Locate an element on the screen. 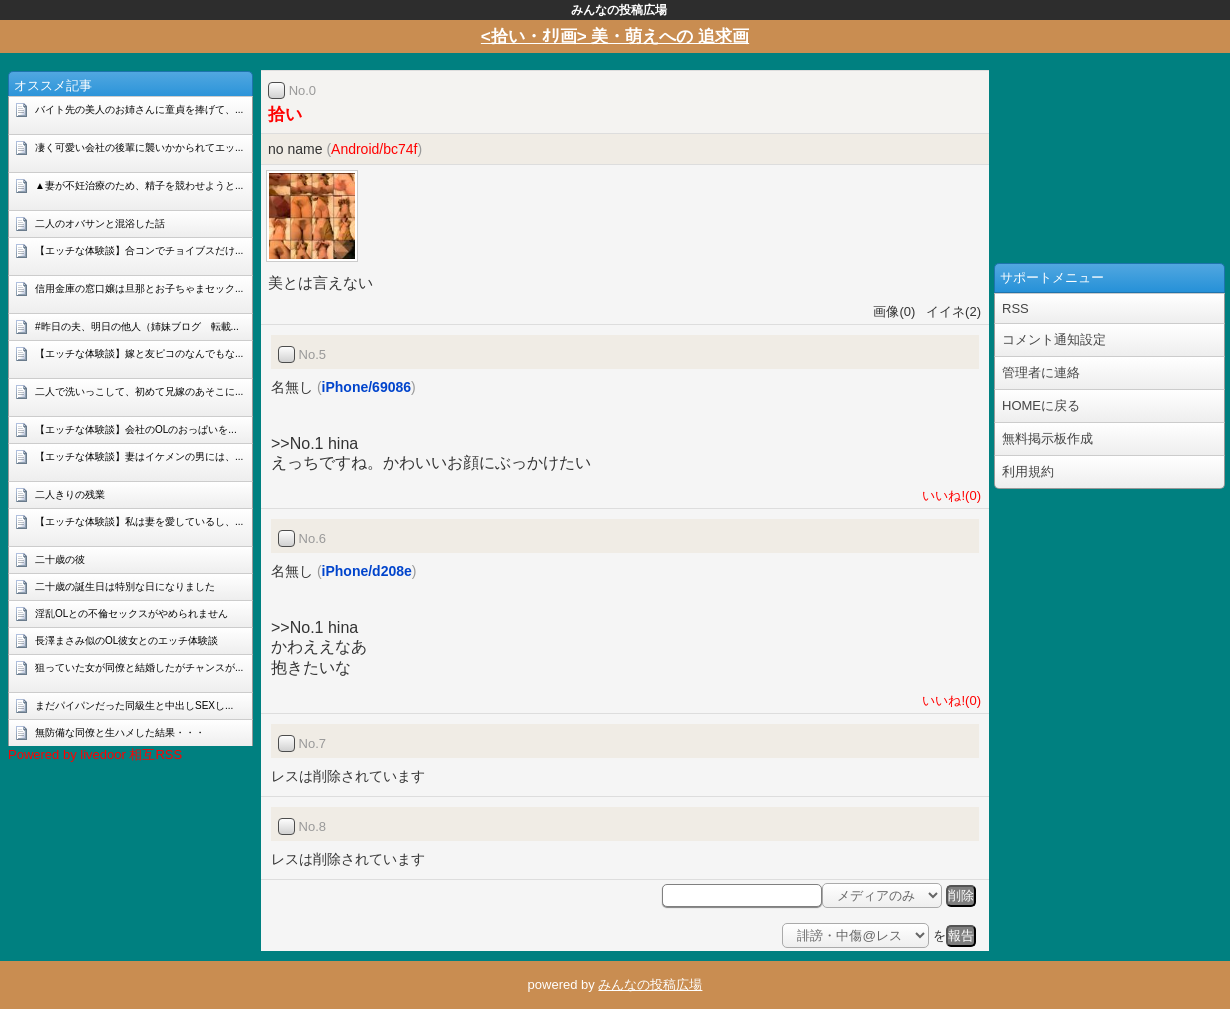 This screenshot has width=1230, height=1009. <拾い・ｵﾘ画> 美・萌えへの 追求画 is located at coordinates (615, 36).